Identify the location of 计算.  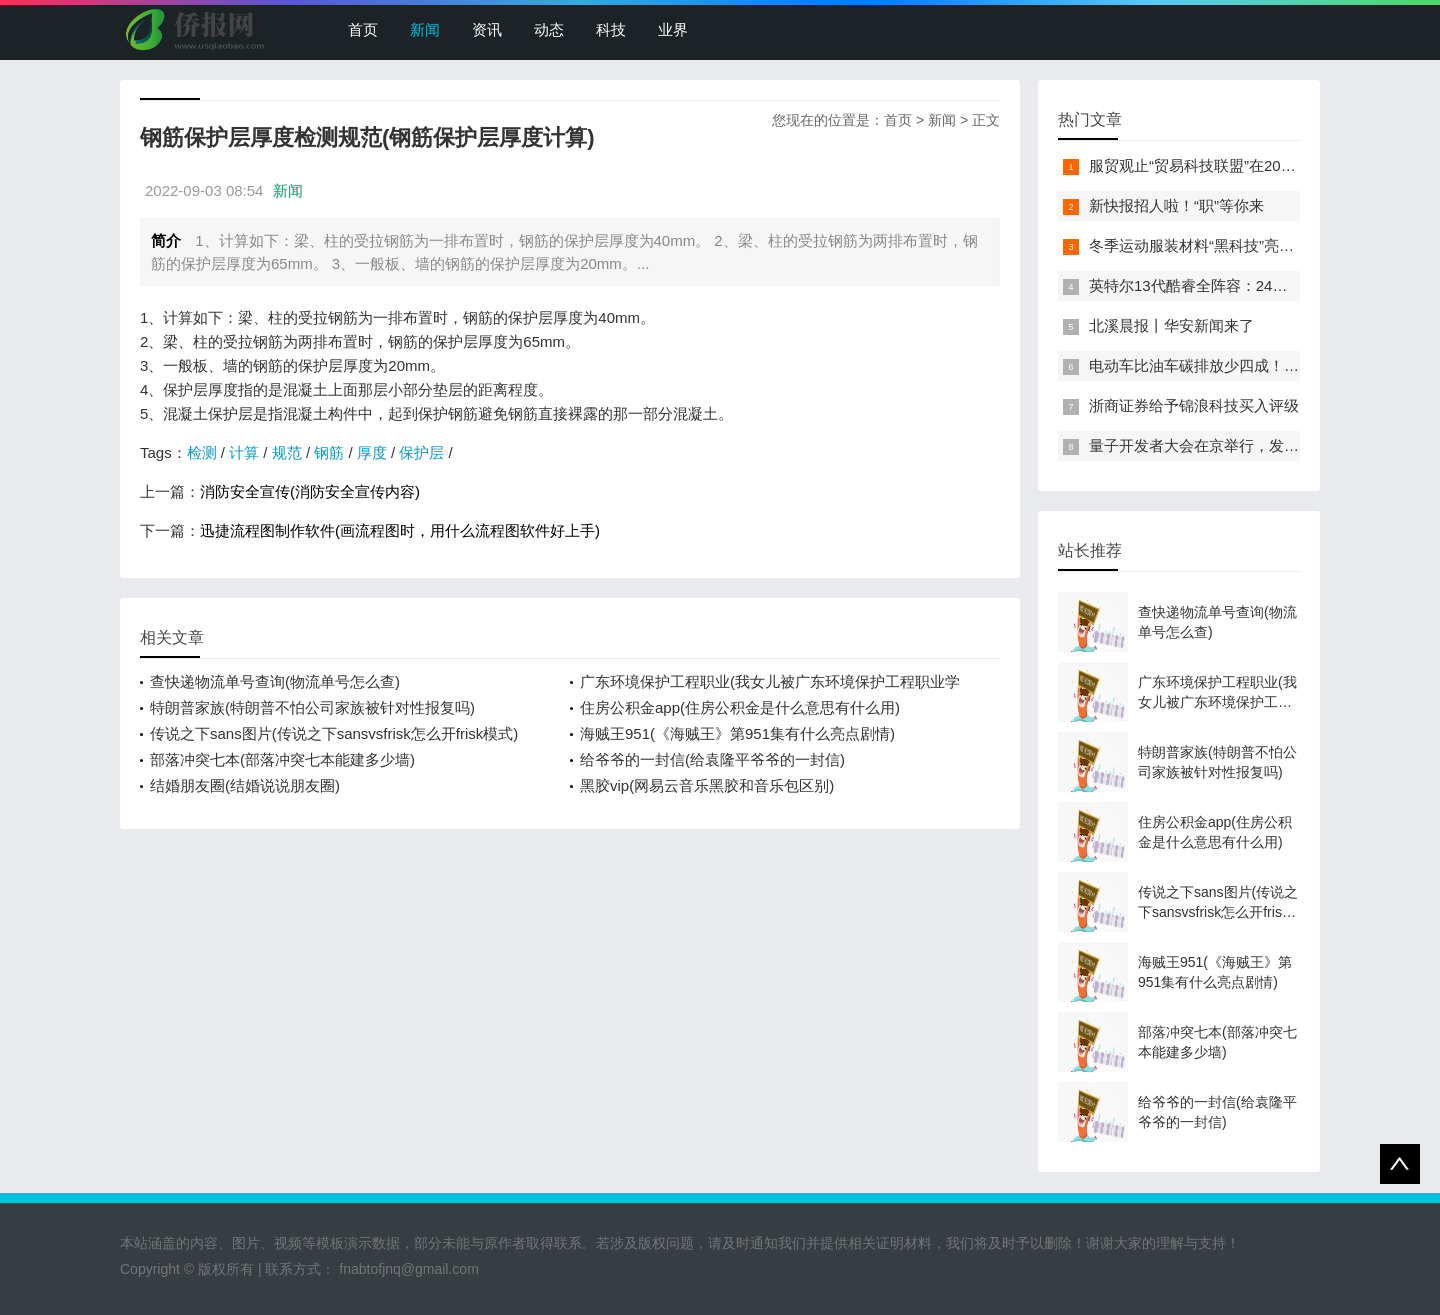
(244, 452).